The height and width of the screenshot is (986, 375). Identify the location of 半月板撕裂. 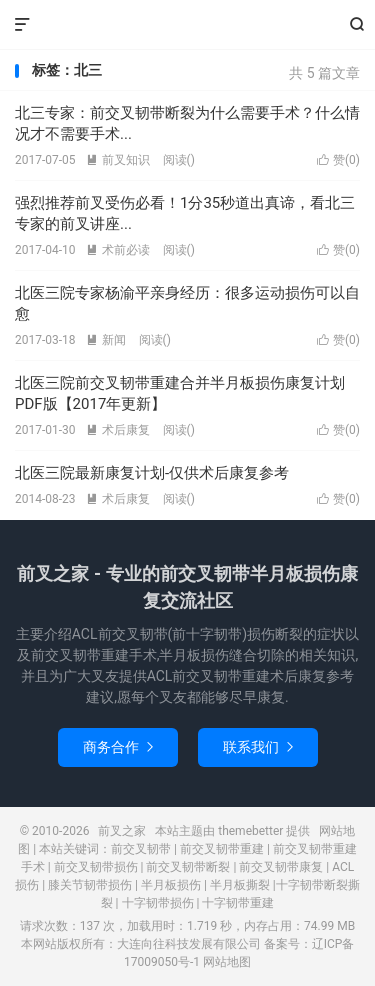
(240, 885).